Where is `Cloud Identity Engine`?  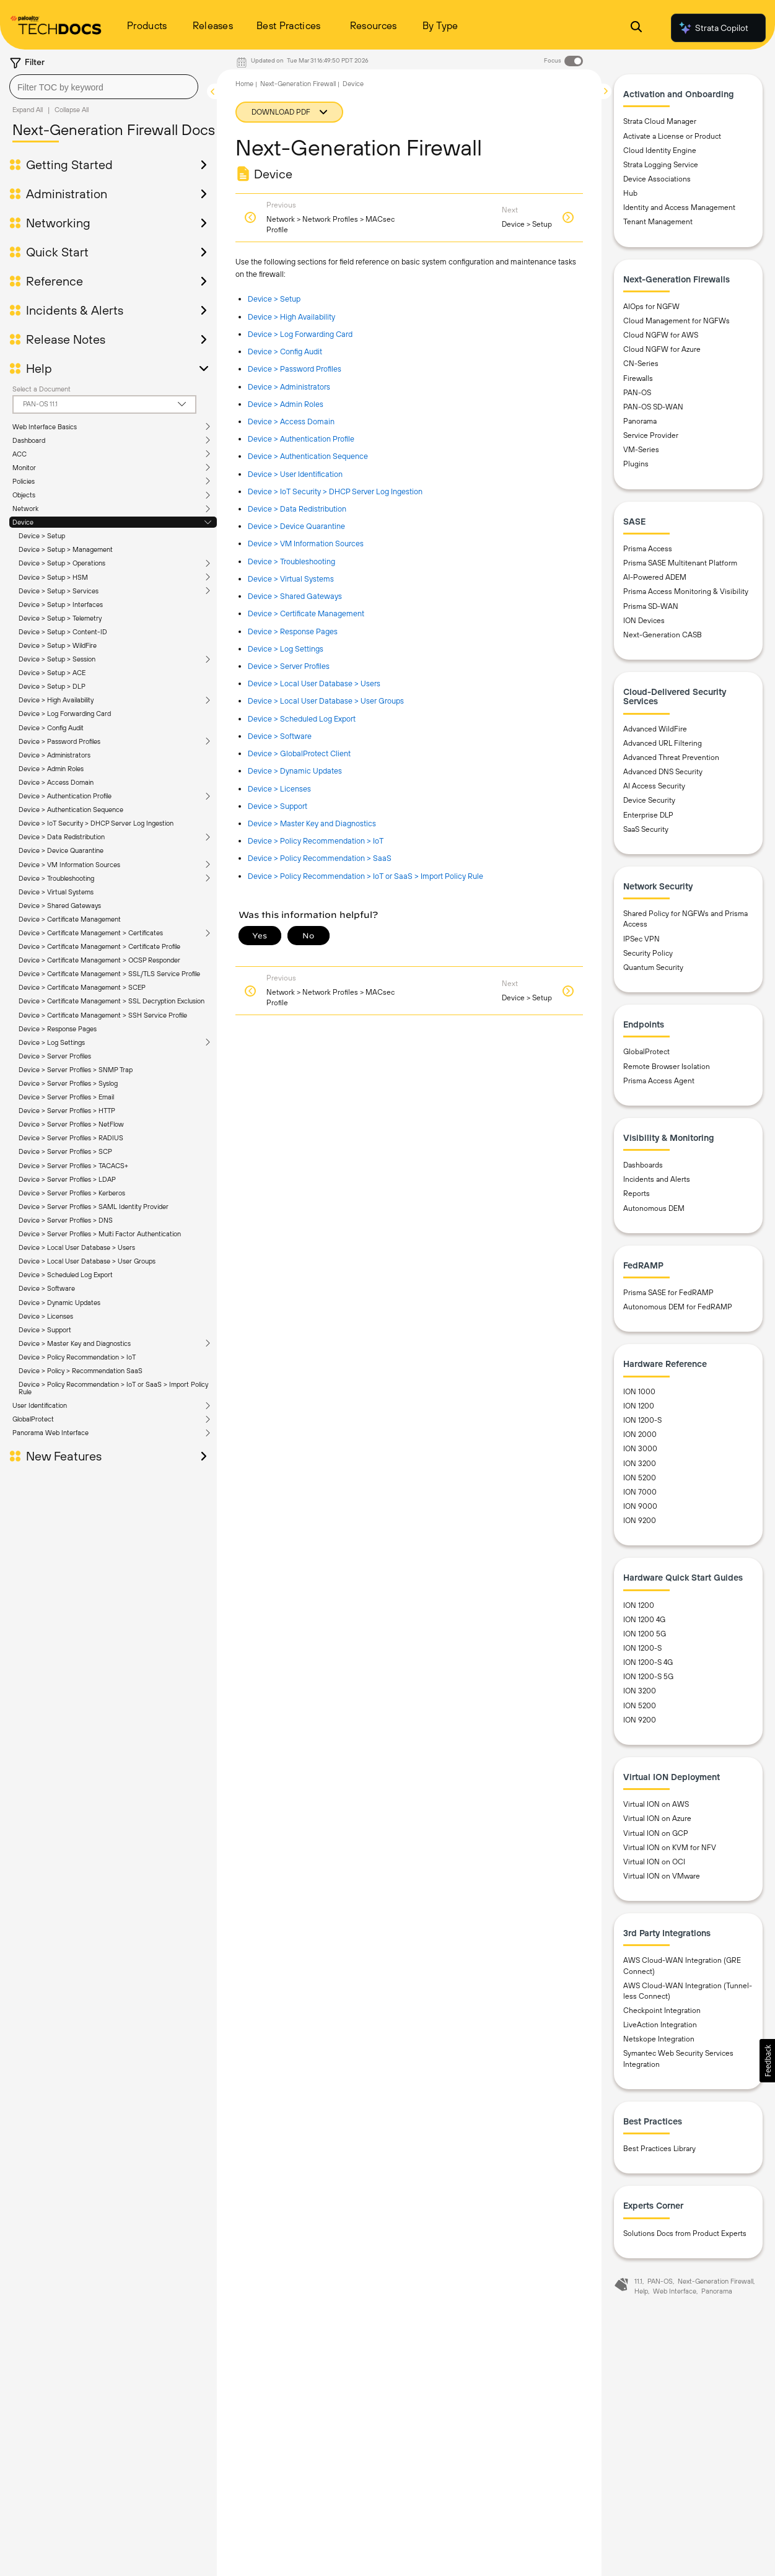
Cloud Identity Engine is located at coordinates (659, 150).